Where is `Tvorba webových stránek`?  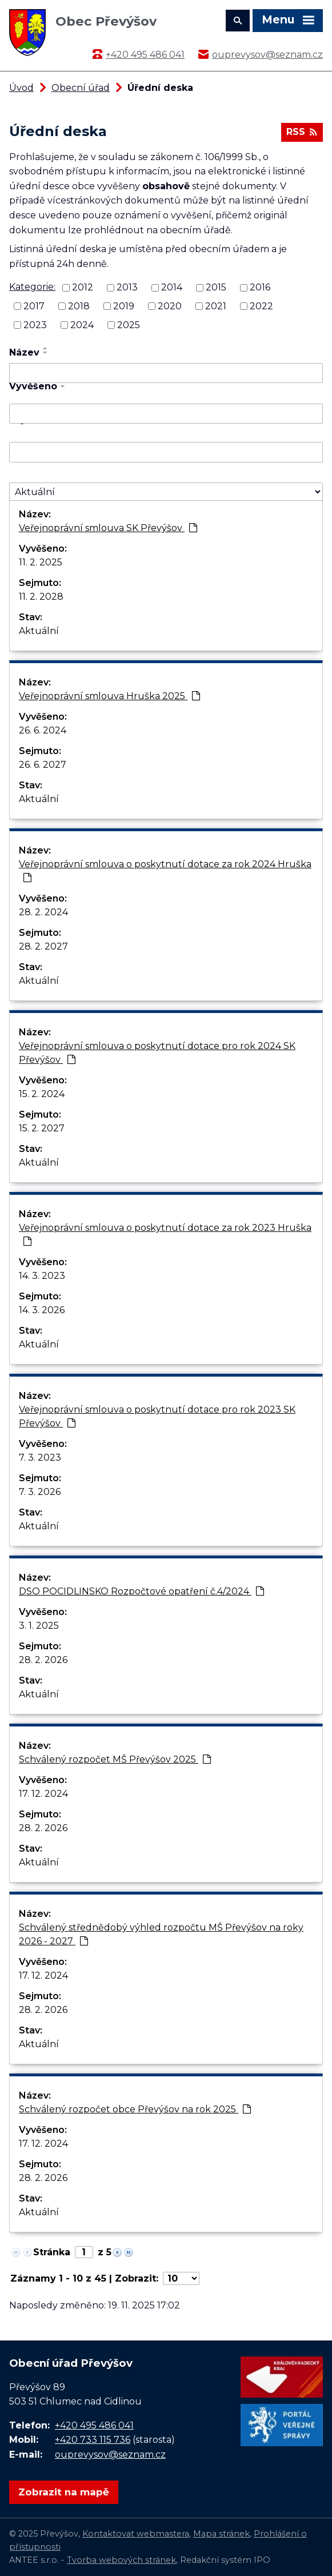
Tvorba webových stránek is located at coordinates (121, 2560).